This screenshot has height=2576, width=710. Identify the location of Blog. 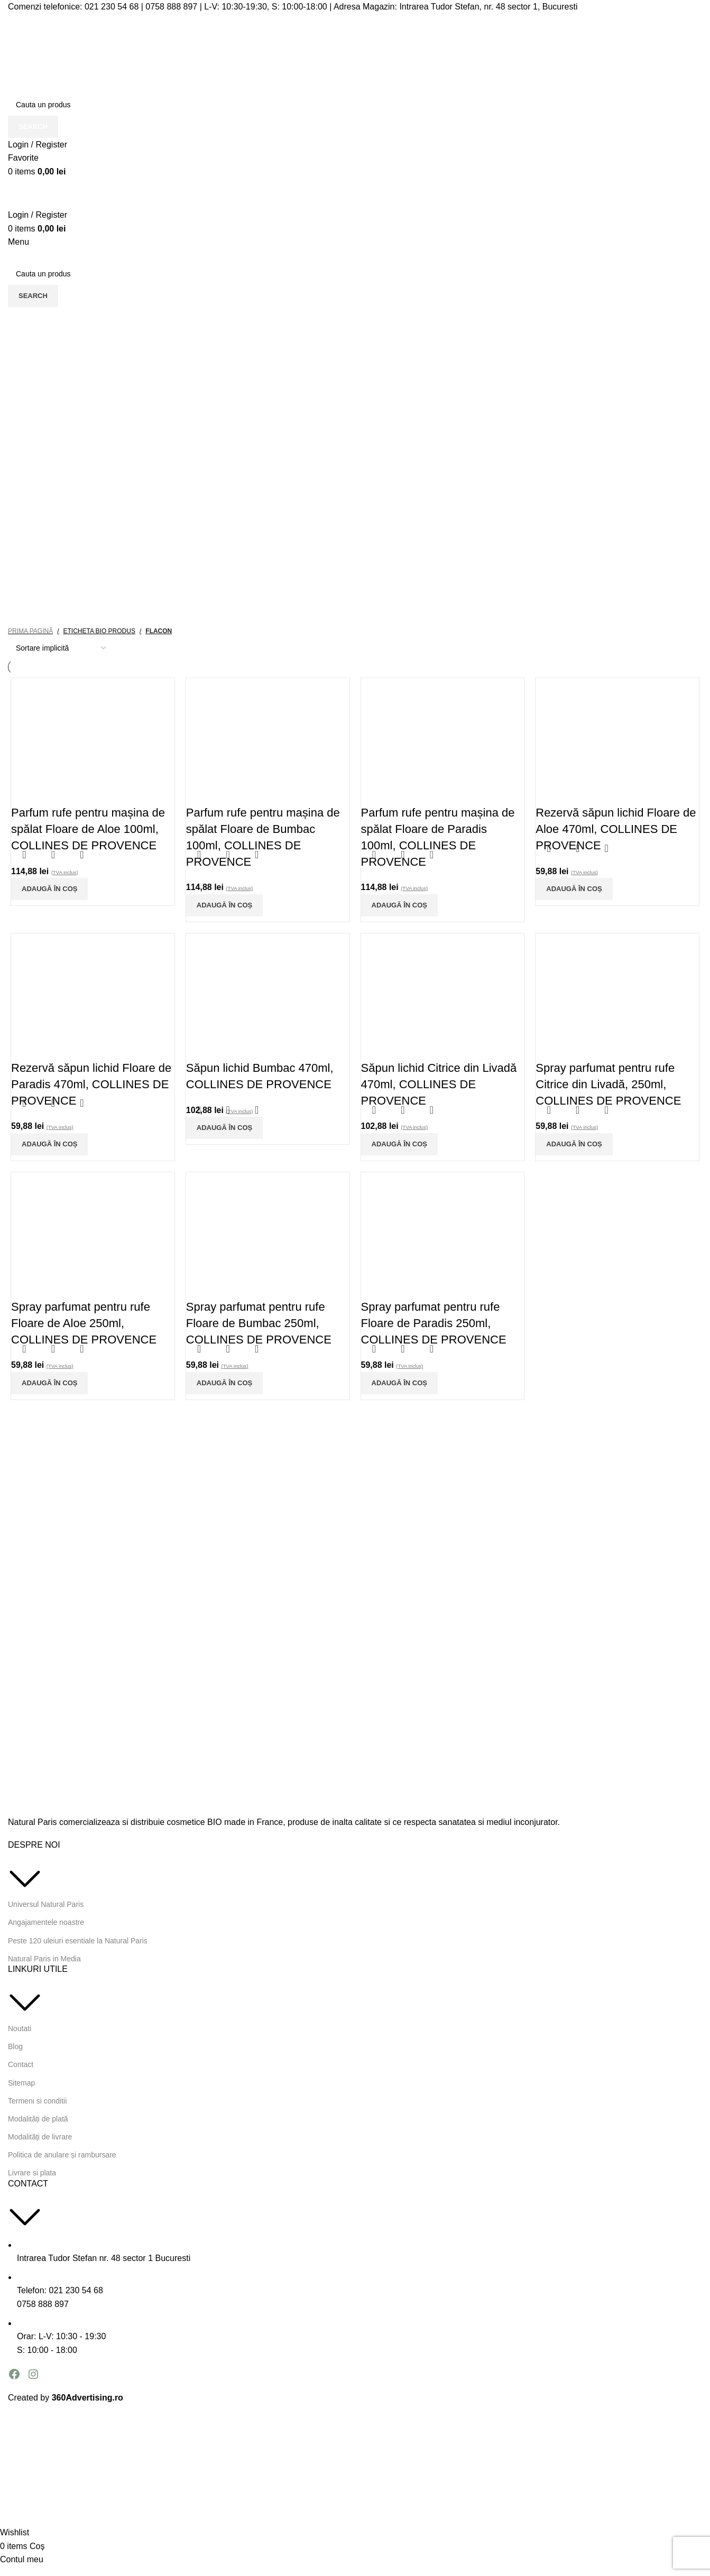
(15, 2046).